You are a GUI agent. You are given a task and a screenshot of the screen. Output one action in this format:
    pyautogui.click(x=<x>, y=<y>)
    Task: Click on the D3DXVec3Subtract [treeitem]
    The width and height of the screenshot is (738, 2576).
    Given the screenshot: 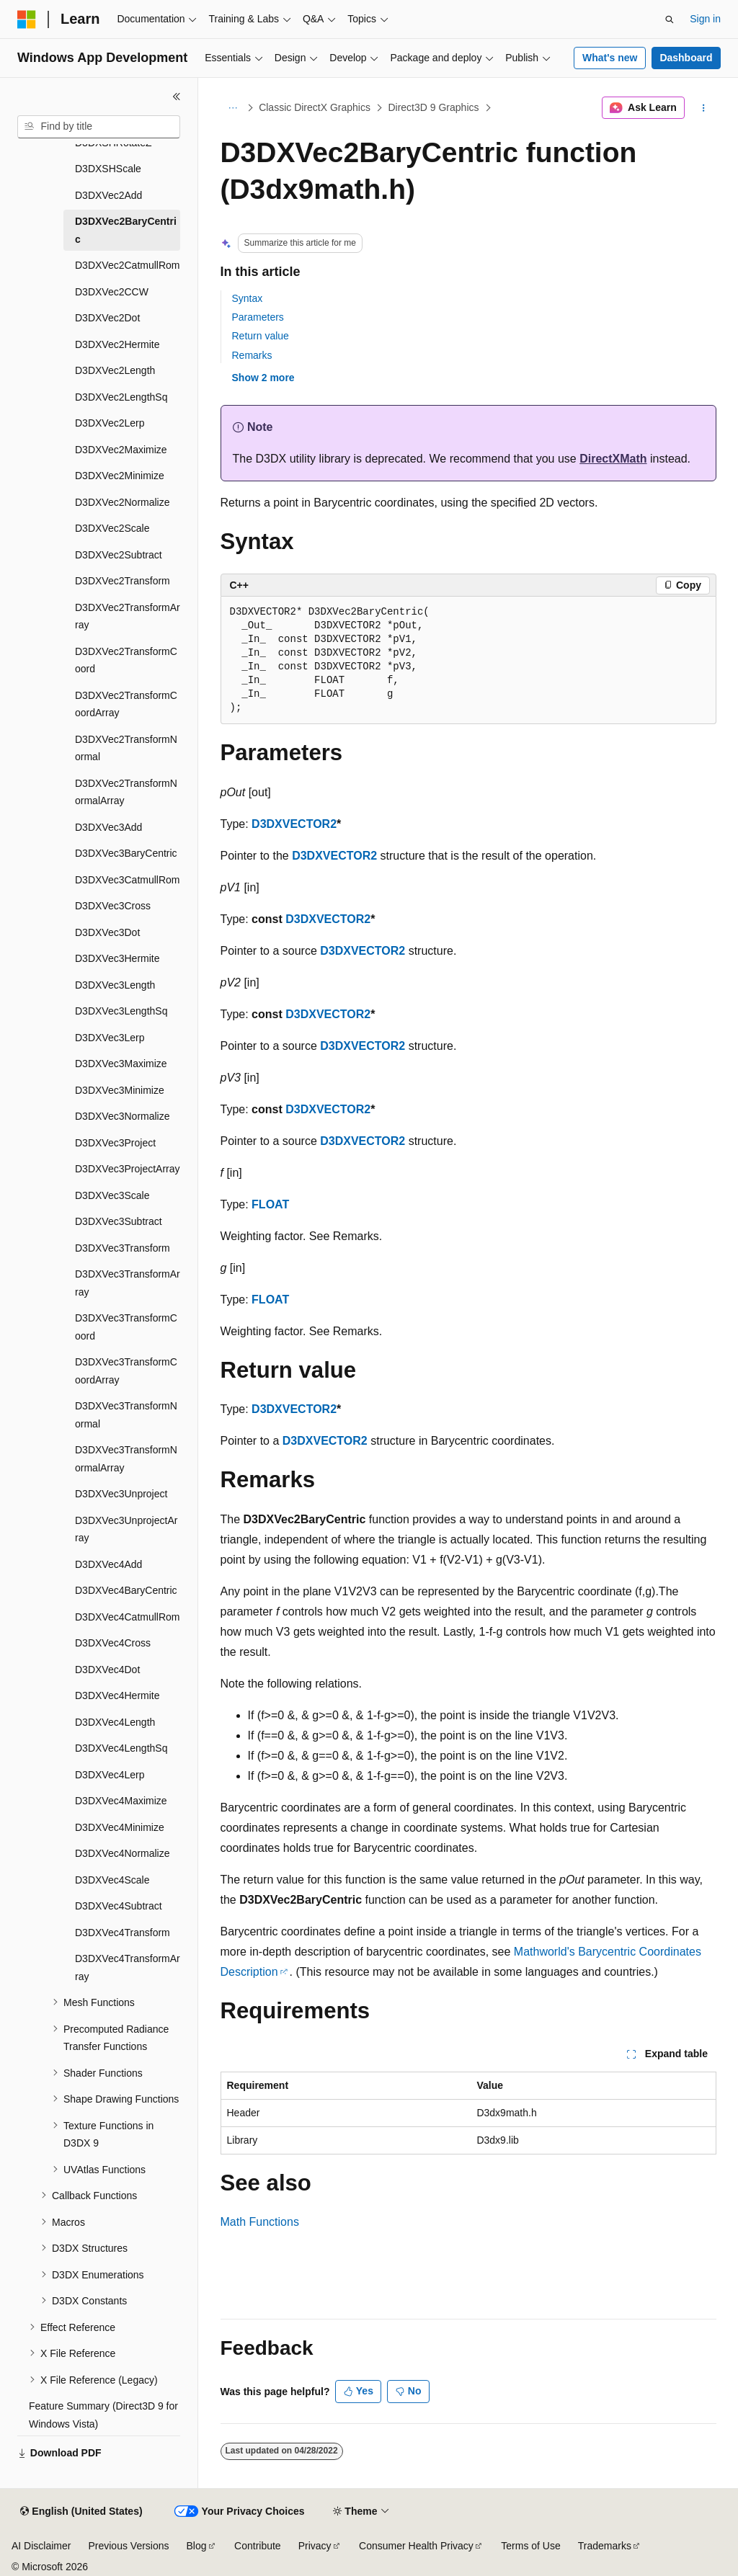 What is the action you would take?
    pyautogui.click(x=118, y=1221)
    